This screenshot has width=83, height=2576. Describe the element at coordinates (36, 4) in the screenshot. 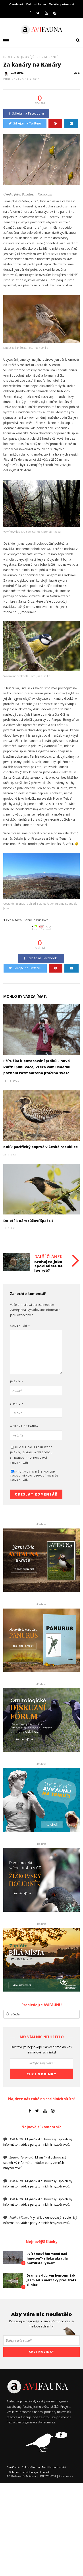

I see `Diskuzní fórum` at that location.